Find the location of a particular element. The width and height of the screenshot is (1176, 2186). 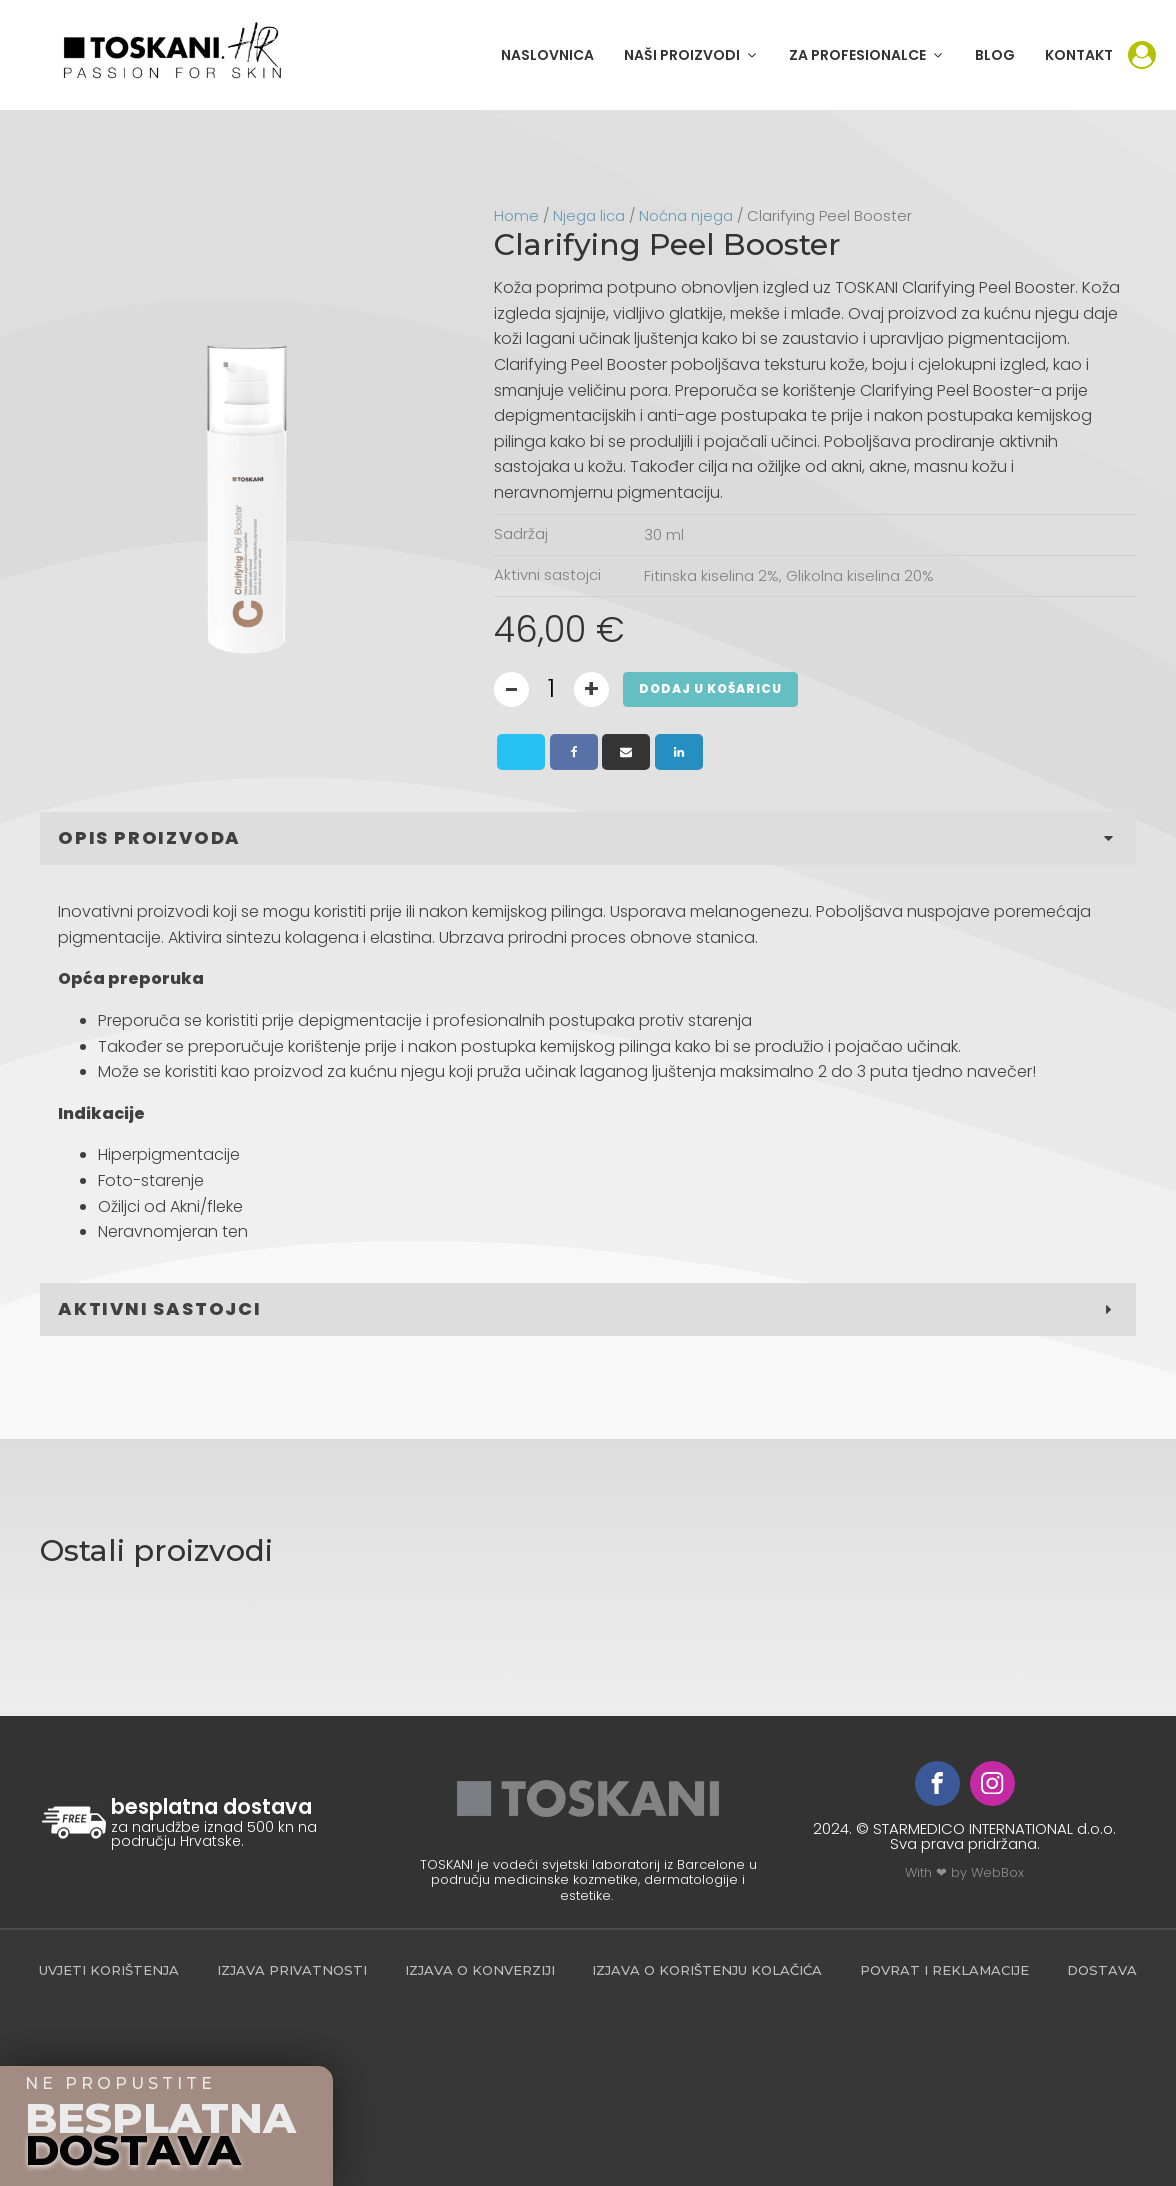

[Email] is located at coordinates (626, 752).